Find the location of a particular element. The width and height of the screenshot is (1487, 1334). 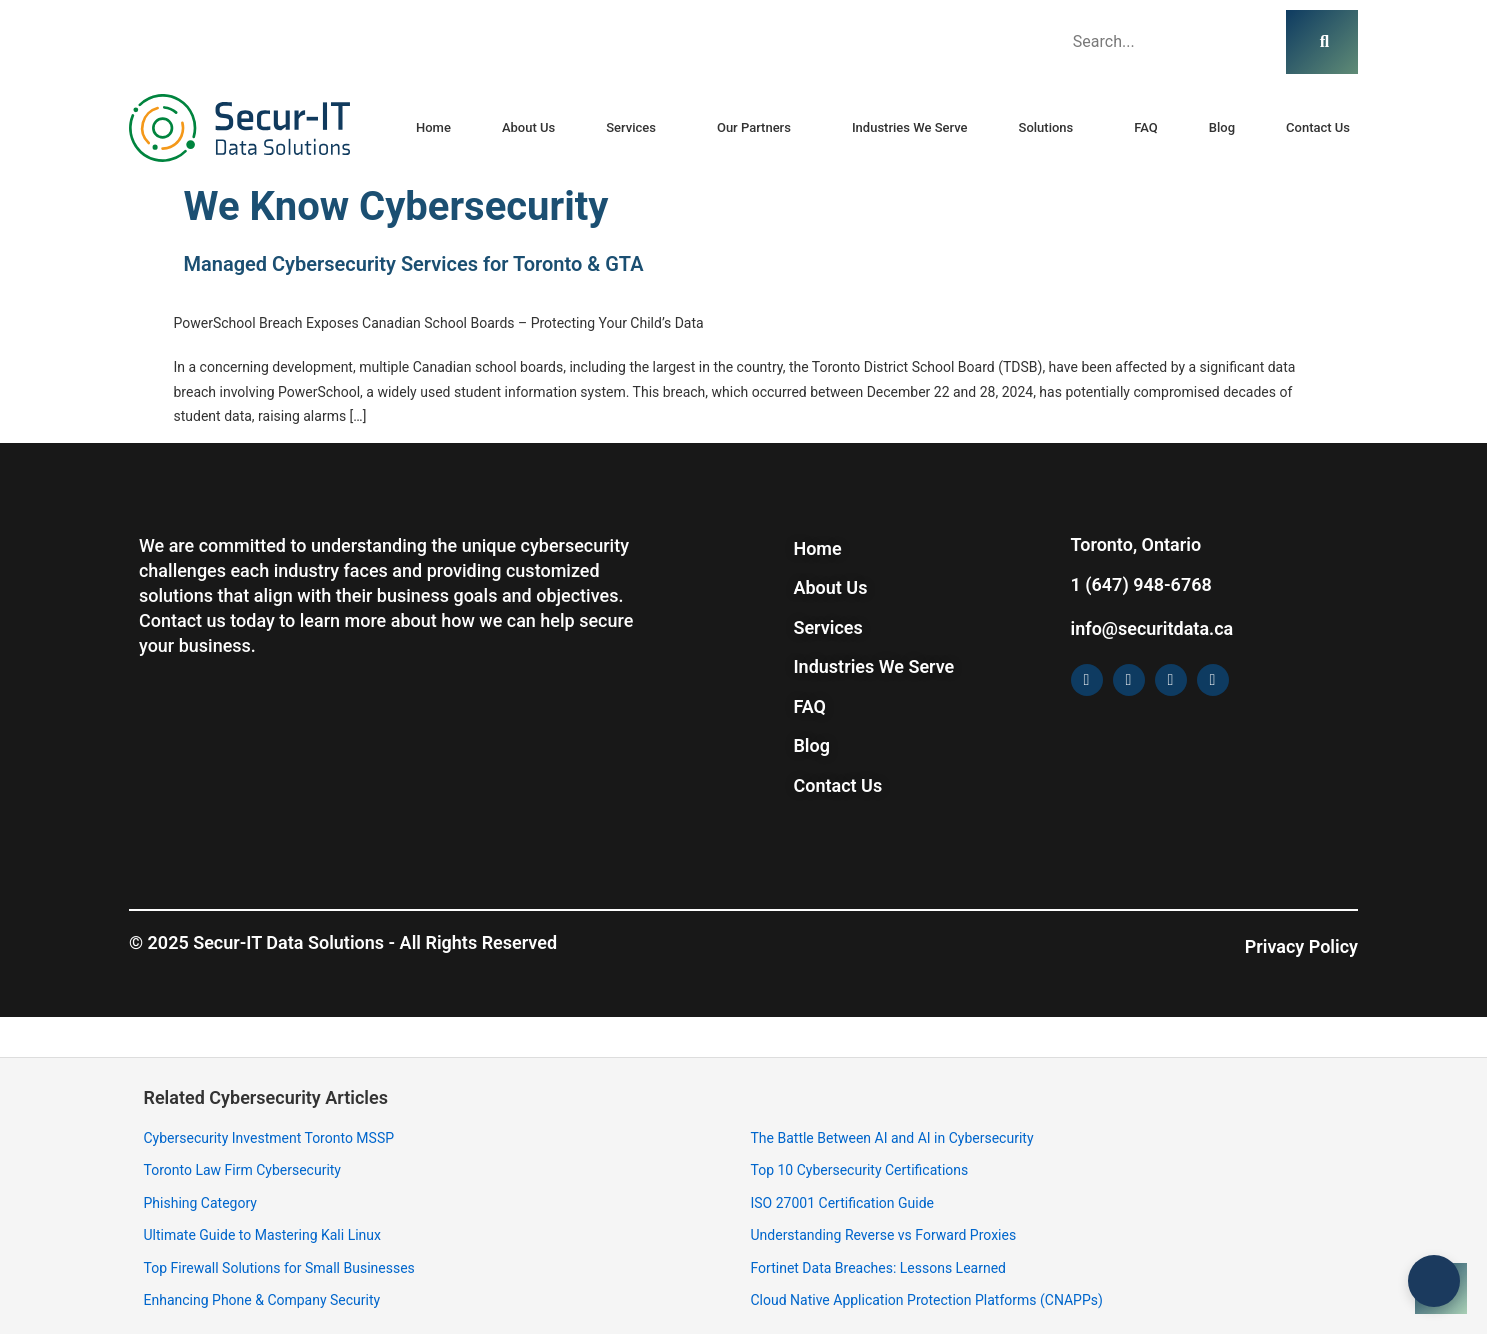

Home is located at coordinates (433, 127).